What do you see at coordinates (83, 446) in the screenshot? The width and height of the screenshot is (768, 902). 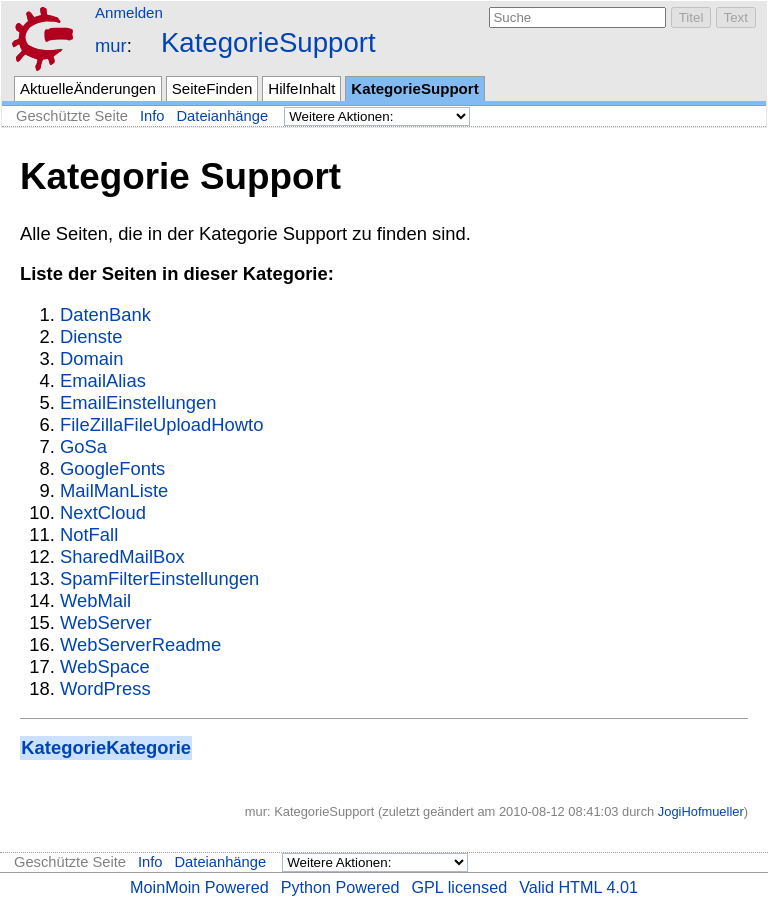 I see `GoSa` at bounding box center [83, 446].